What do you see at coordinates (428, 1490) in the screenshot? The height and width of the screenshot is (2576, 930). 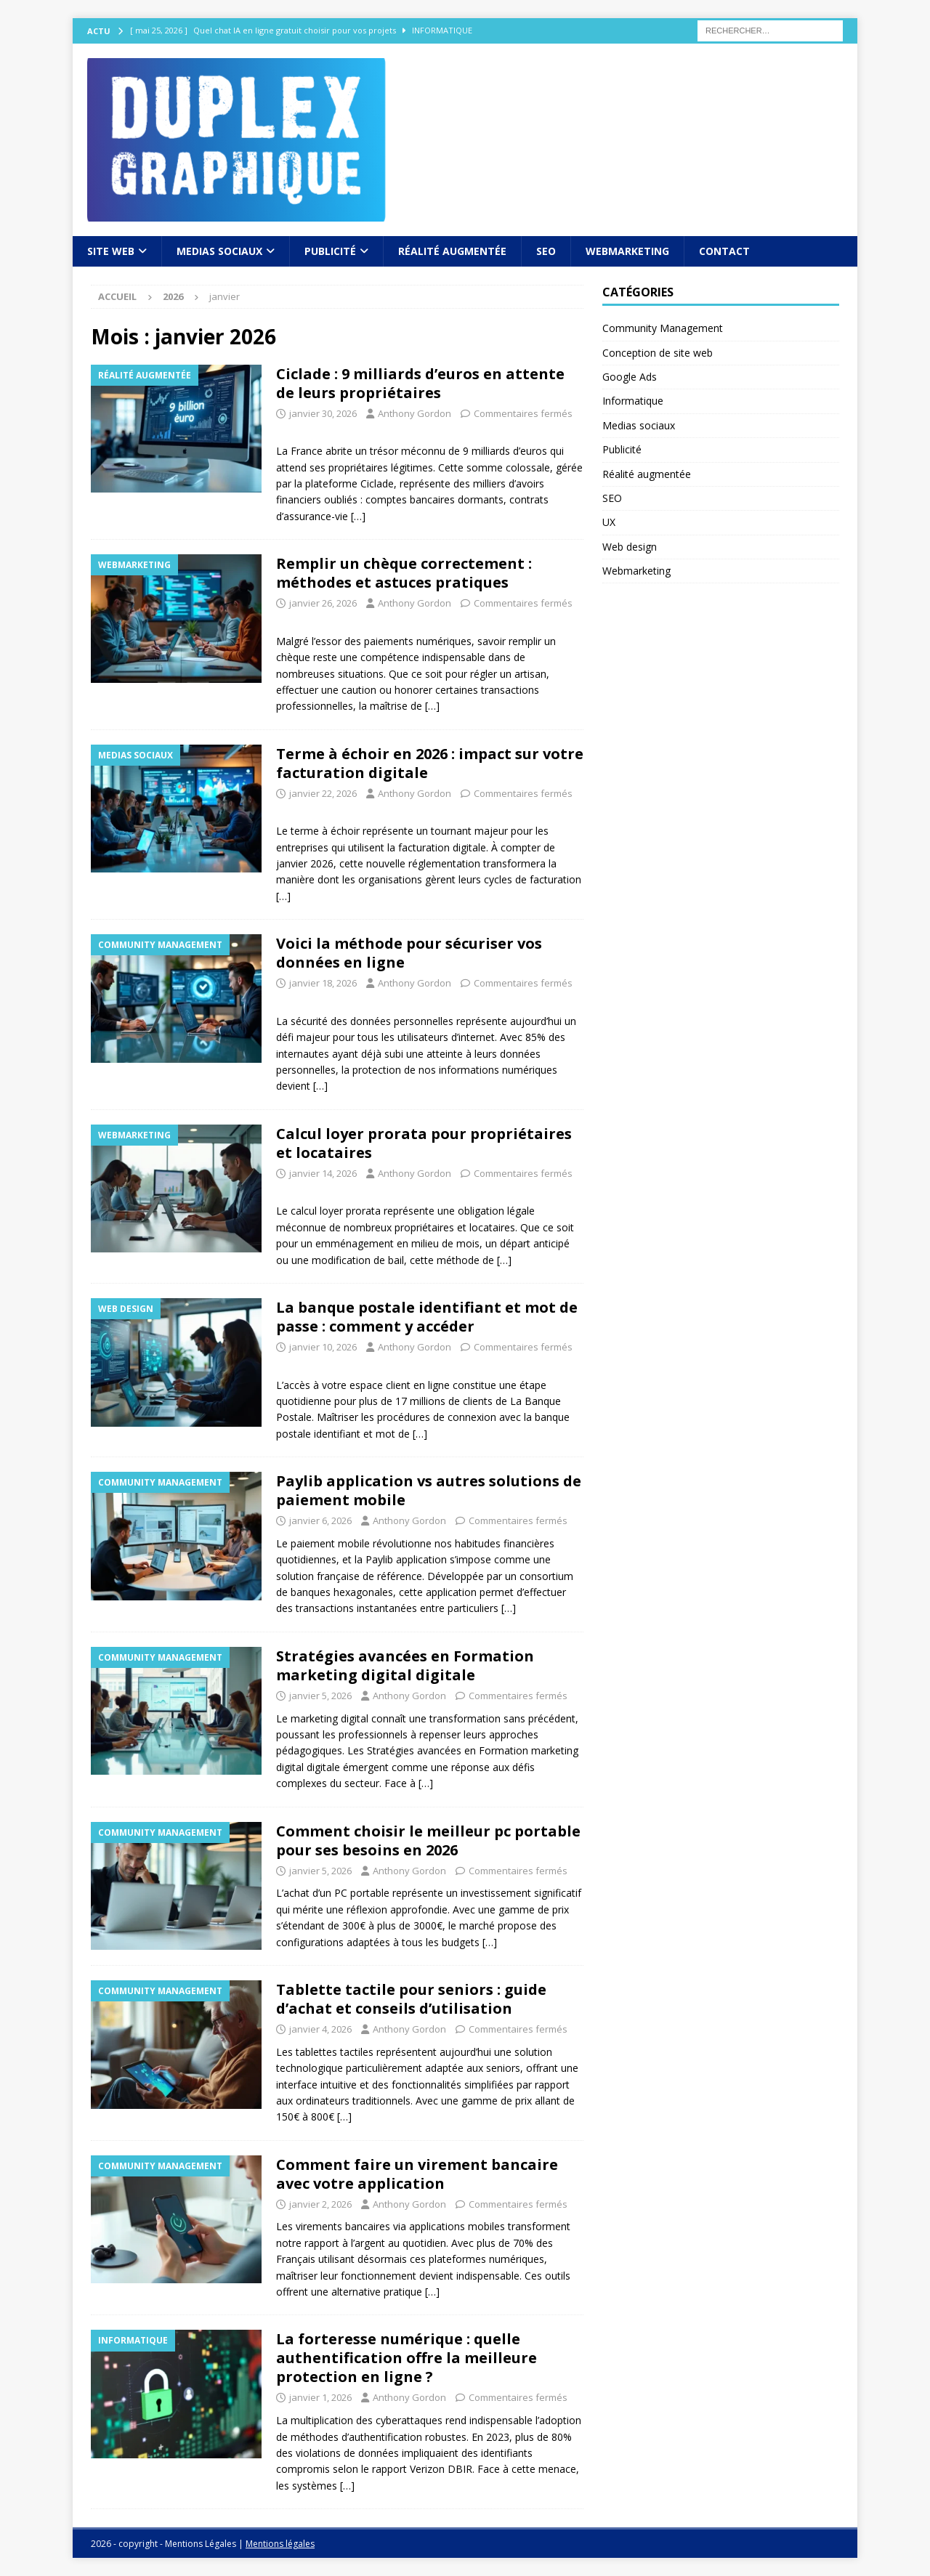 I see `Paylib application vs autres solutions de paiement mobile` at bounding box center [428, 1490].